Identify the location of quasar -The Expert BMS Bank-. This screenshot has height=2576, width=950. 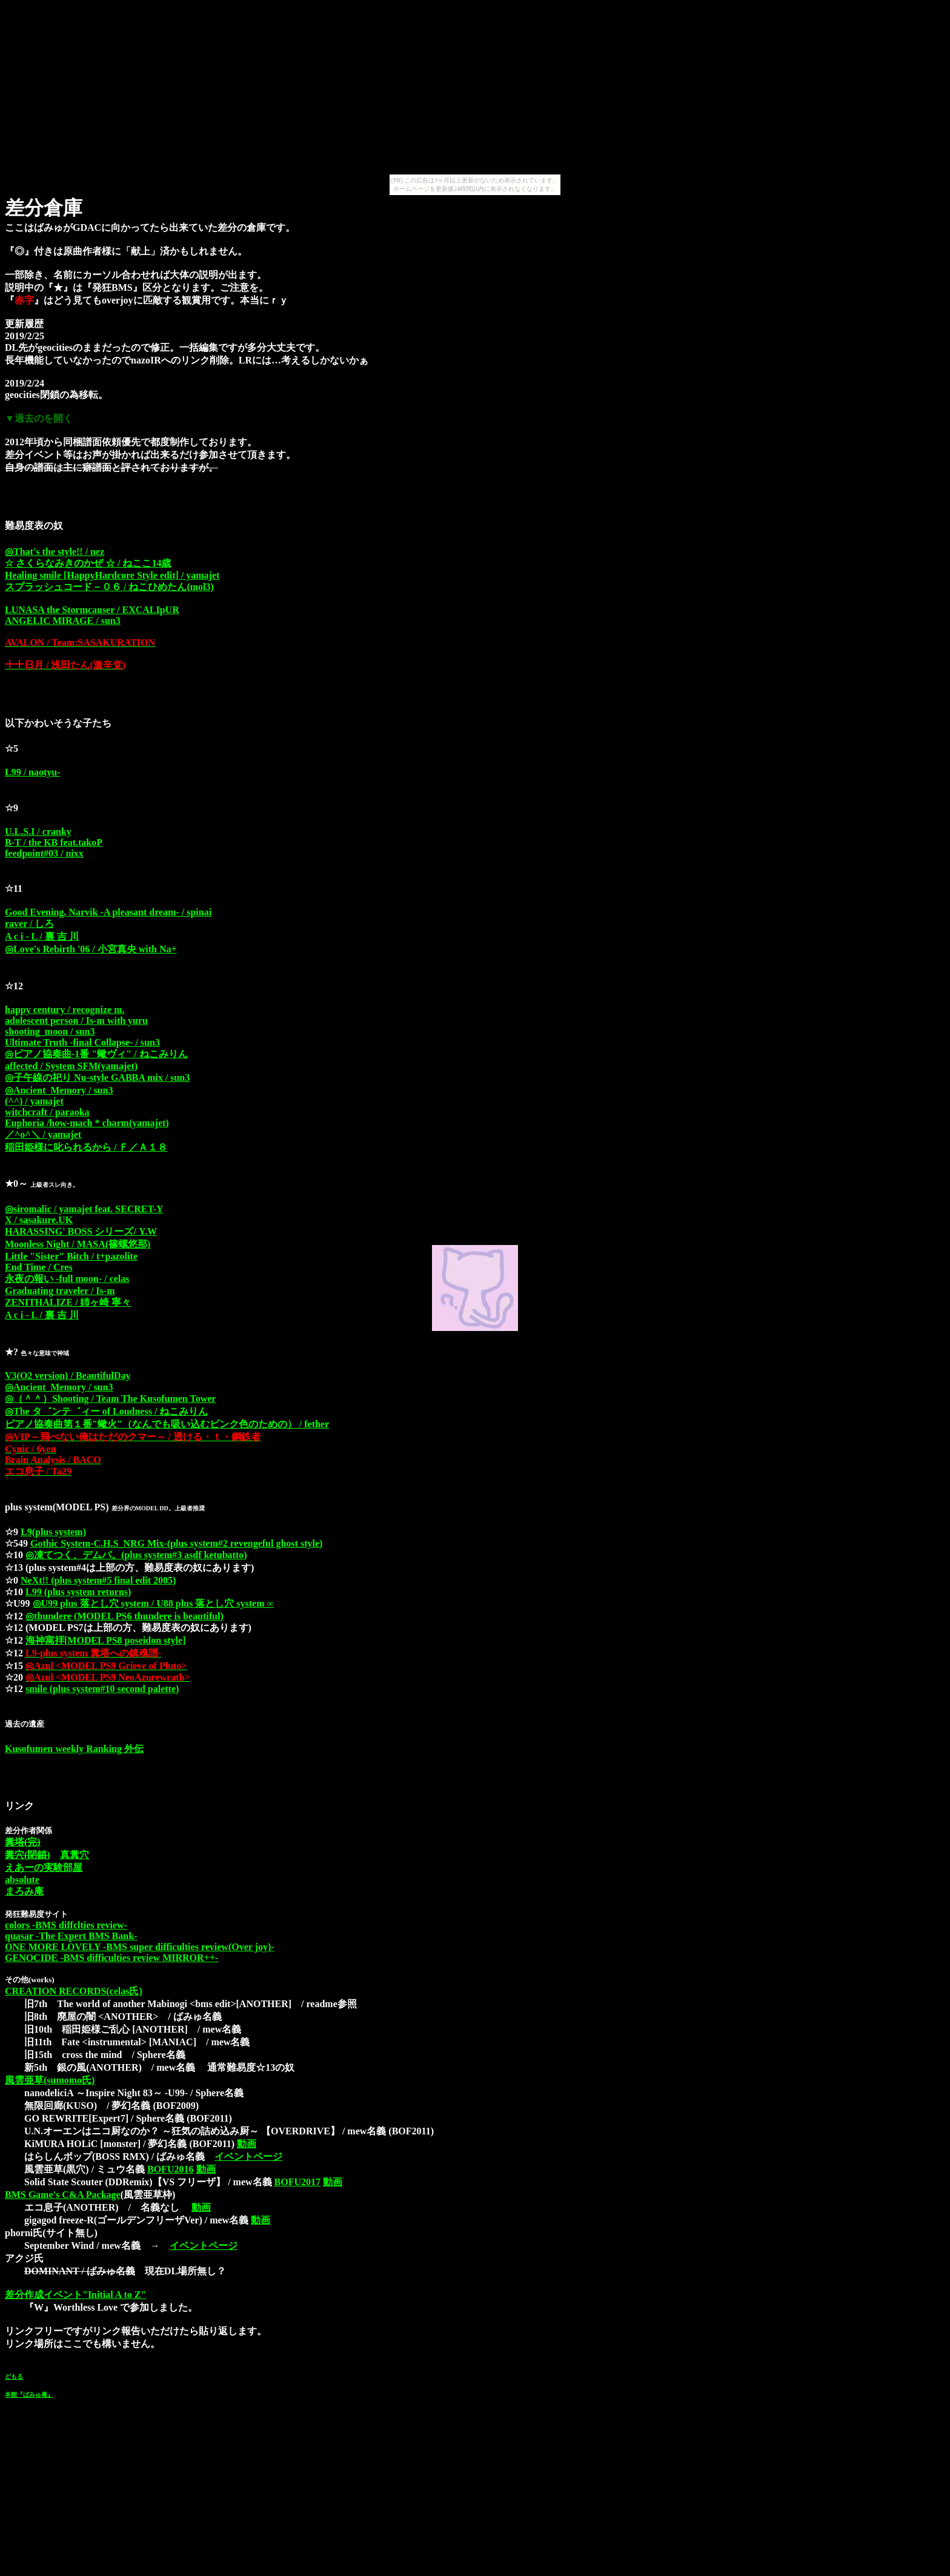
(71, 1936).